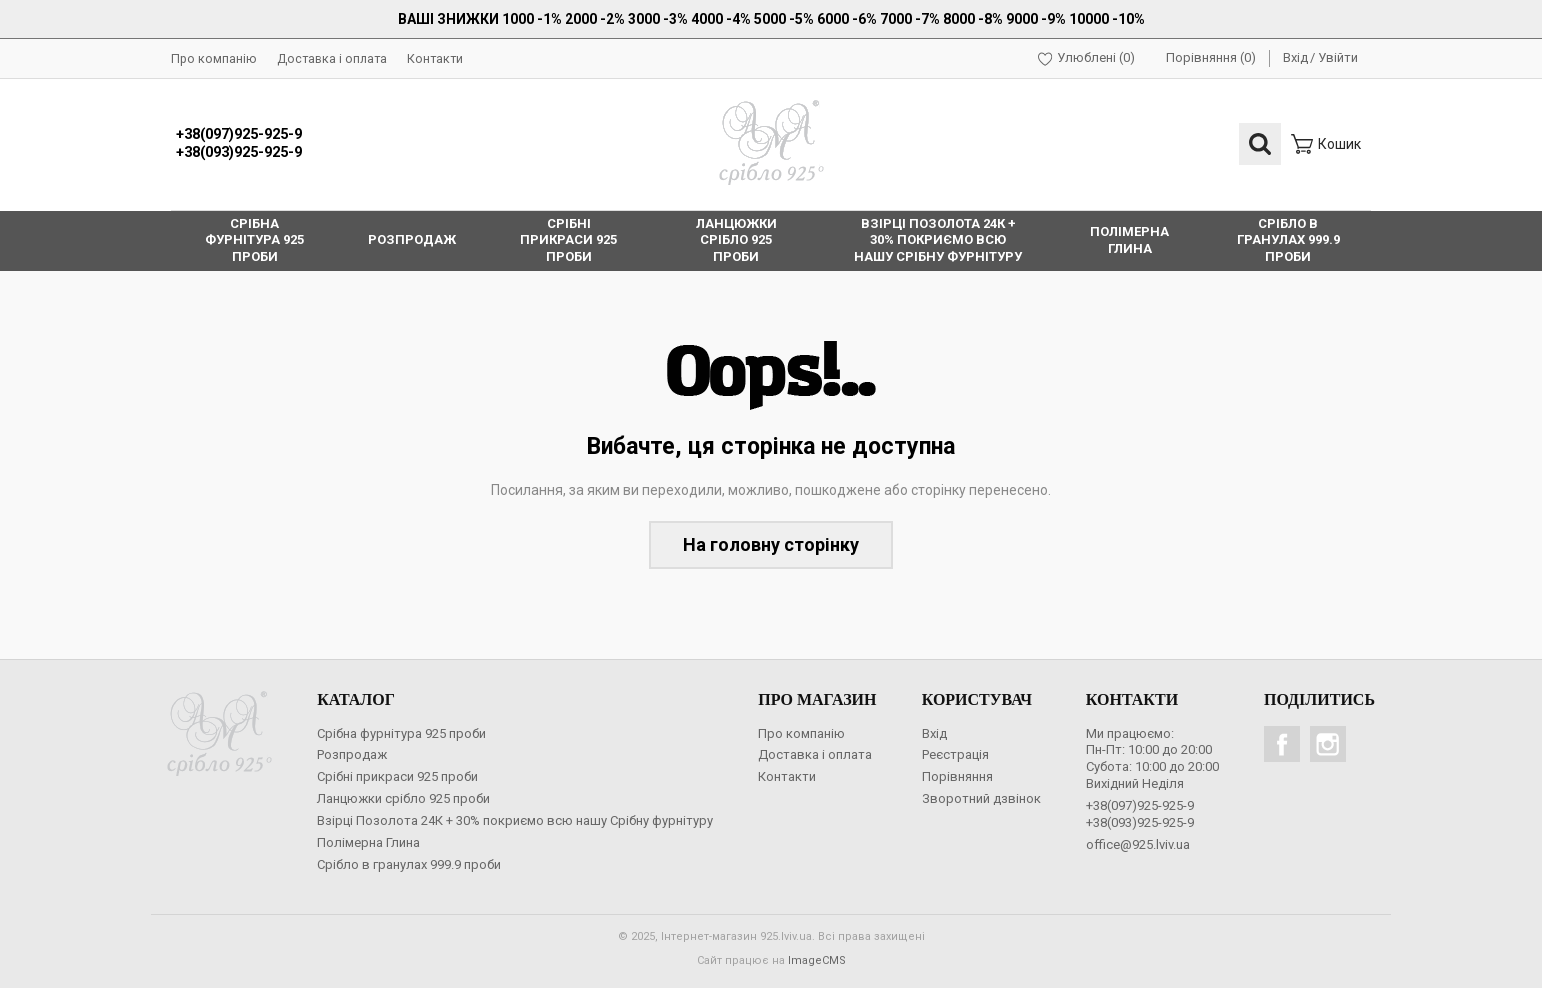 This screenshot has width=1542, height=988. What do you see at coordinates (817, 960) in the screenshot?
I see `ImageCMS` at bounding box center [817, 960].